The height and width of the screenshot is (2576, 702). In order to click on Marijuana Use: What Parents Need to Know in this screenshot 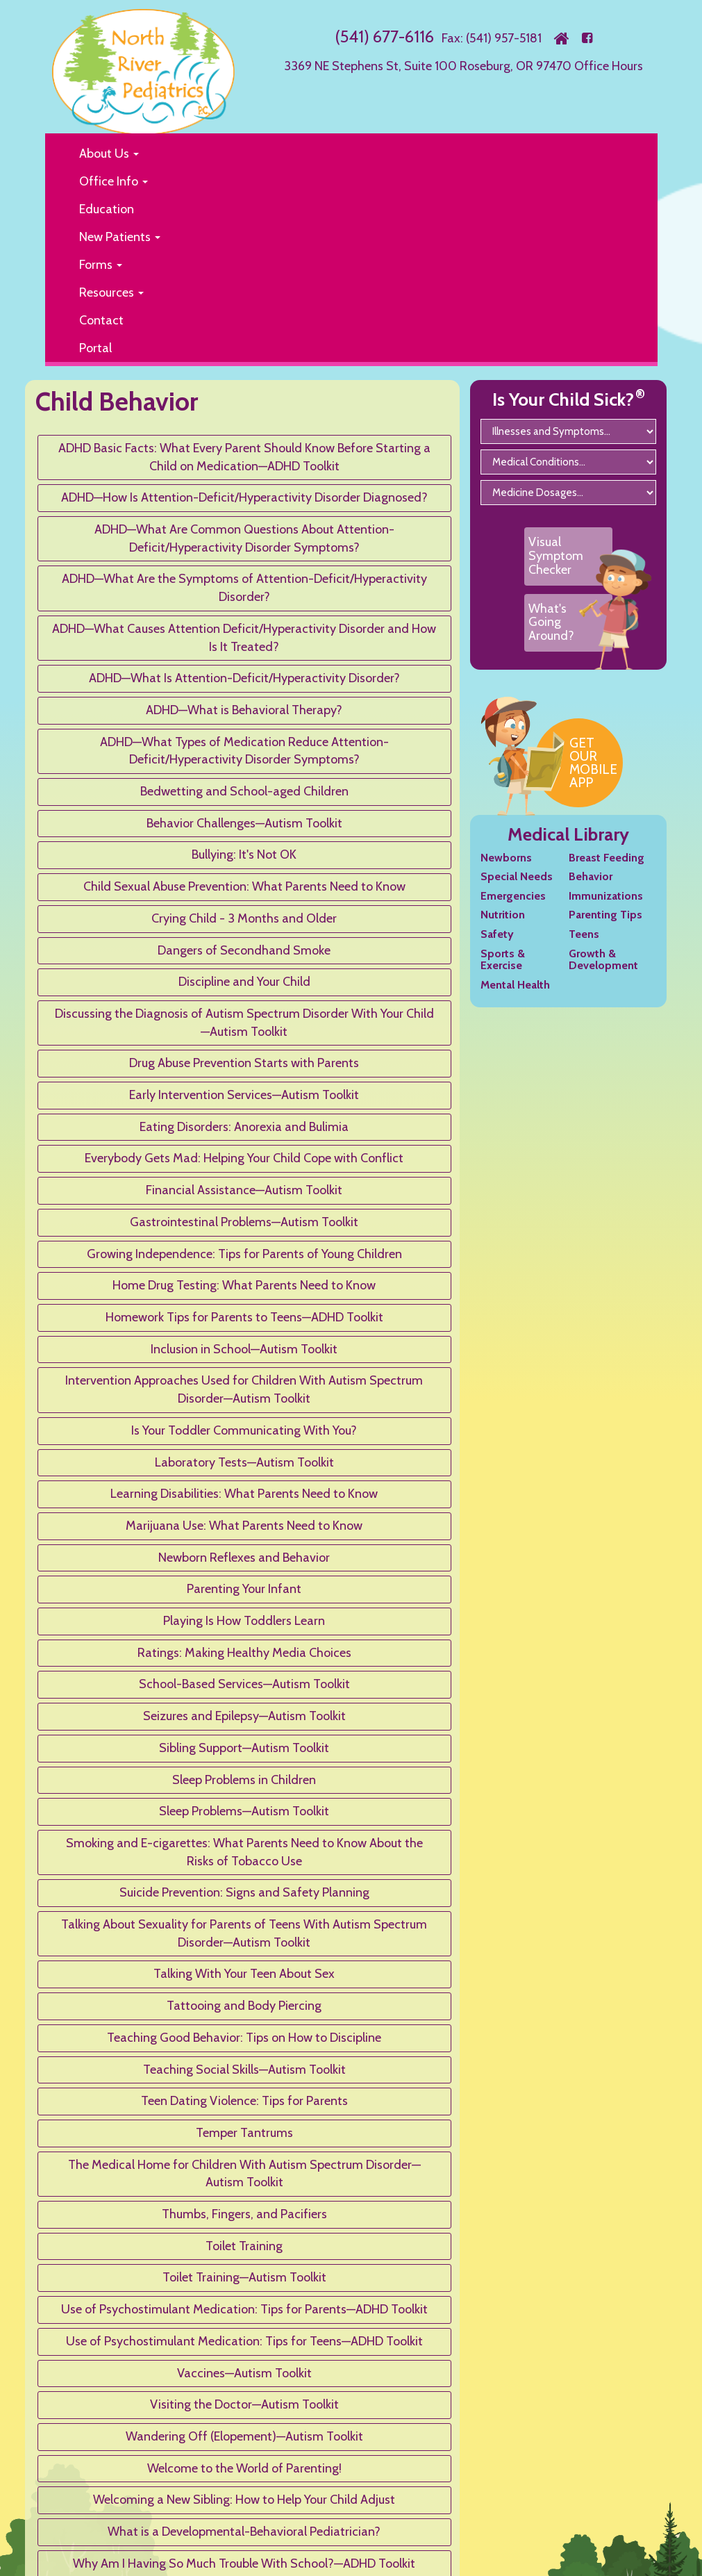, I will do `click(244, 1525)`.